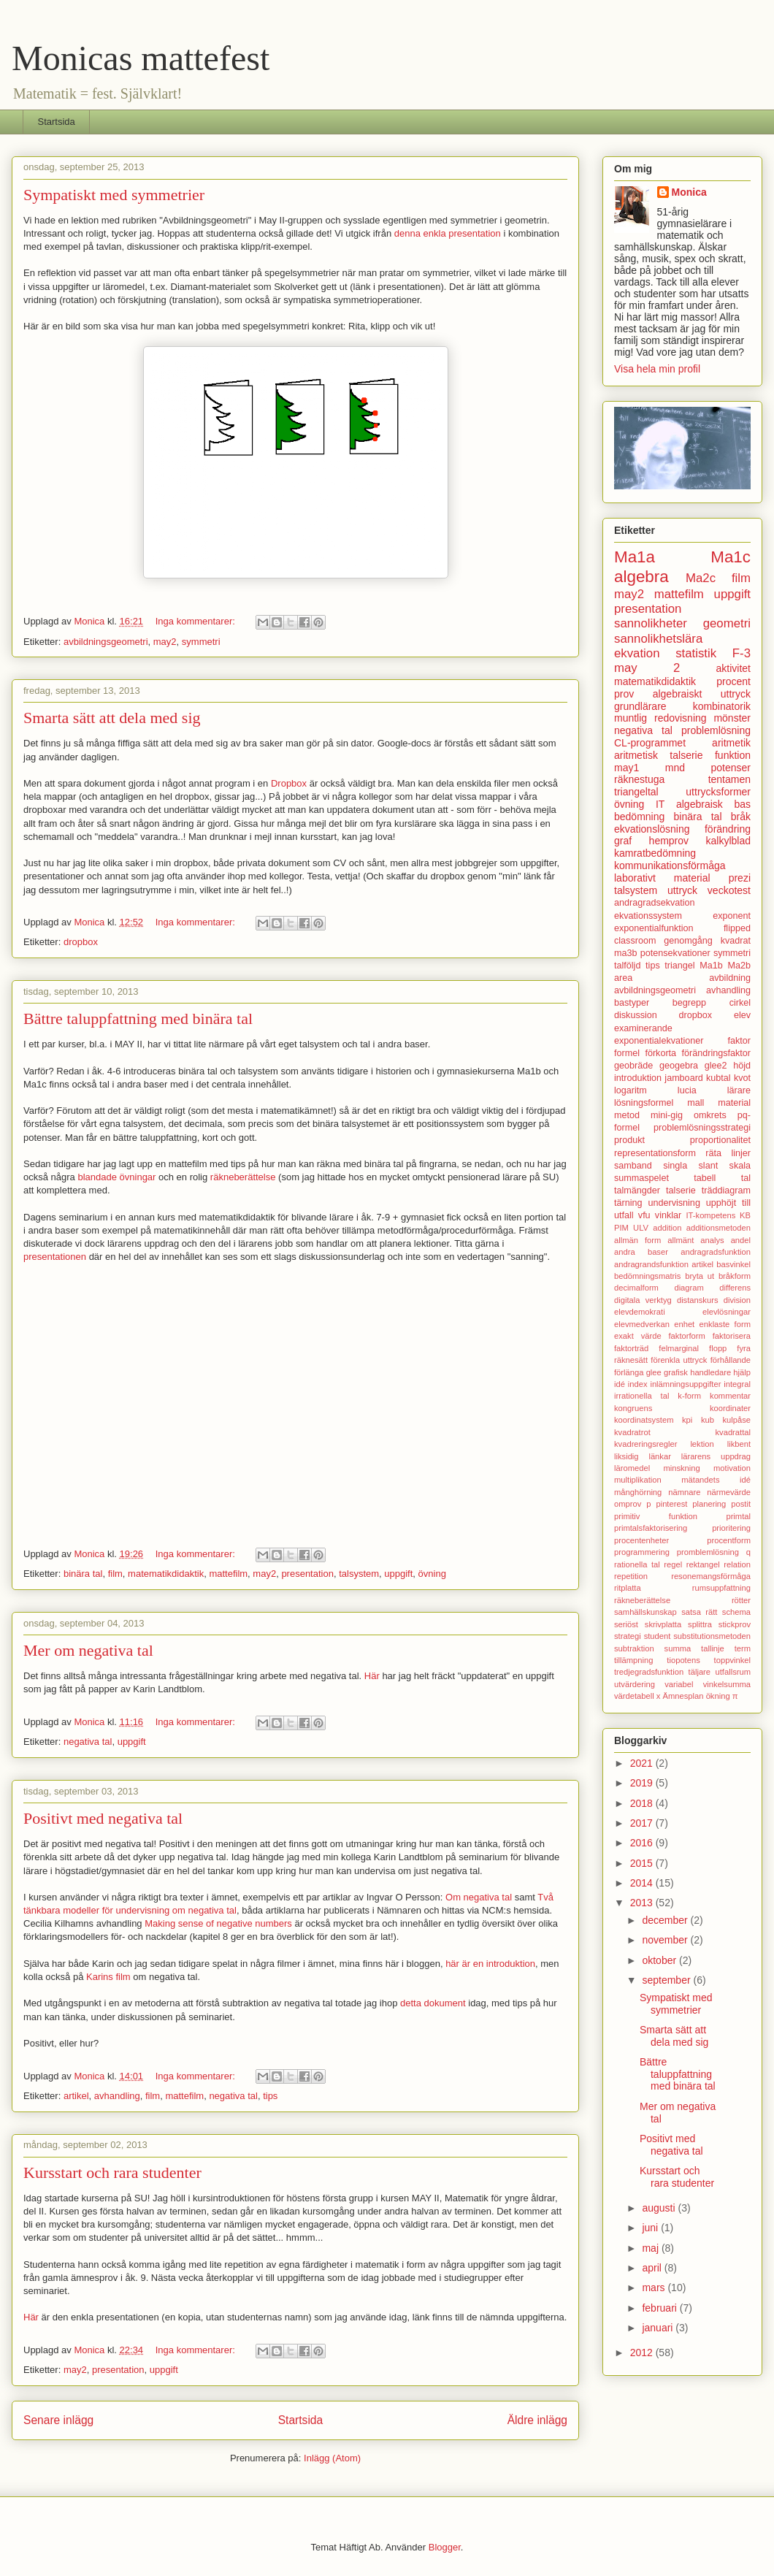 The width and height of the screenshot is (774, 2576). Describe the element at coordinates (685, 1384) in the screenshot. I see `inlämningsuppgifter` at that location.